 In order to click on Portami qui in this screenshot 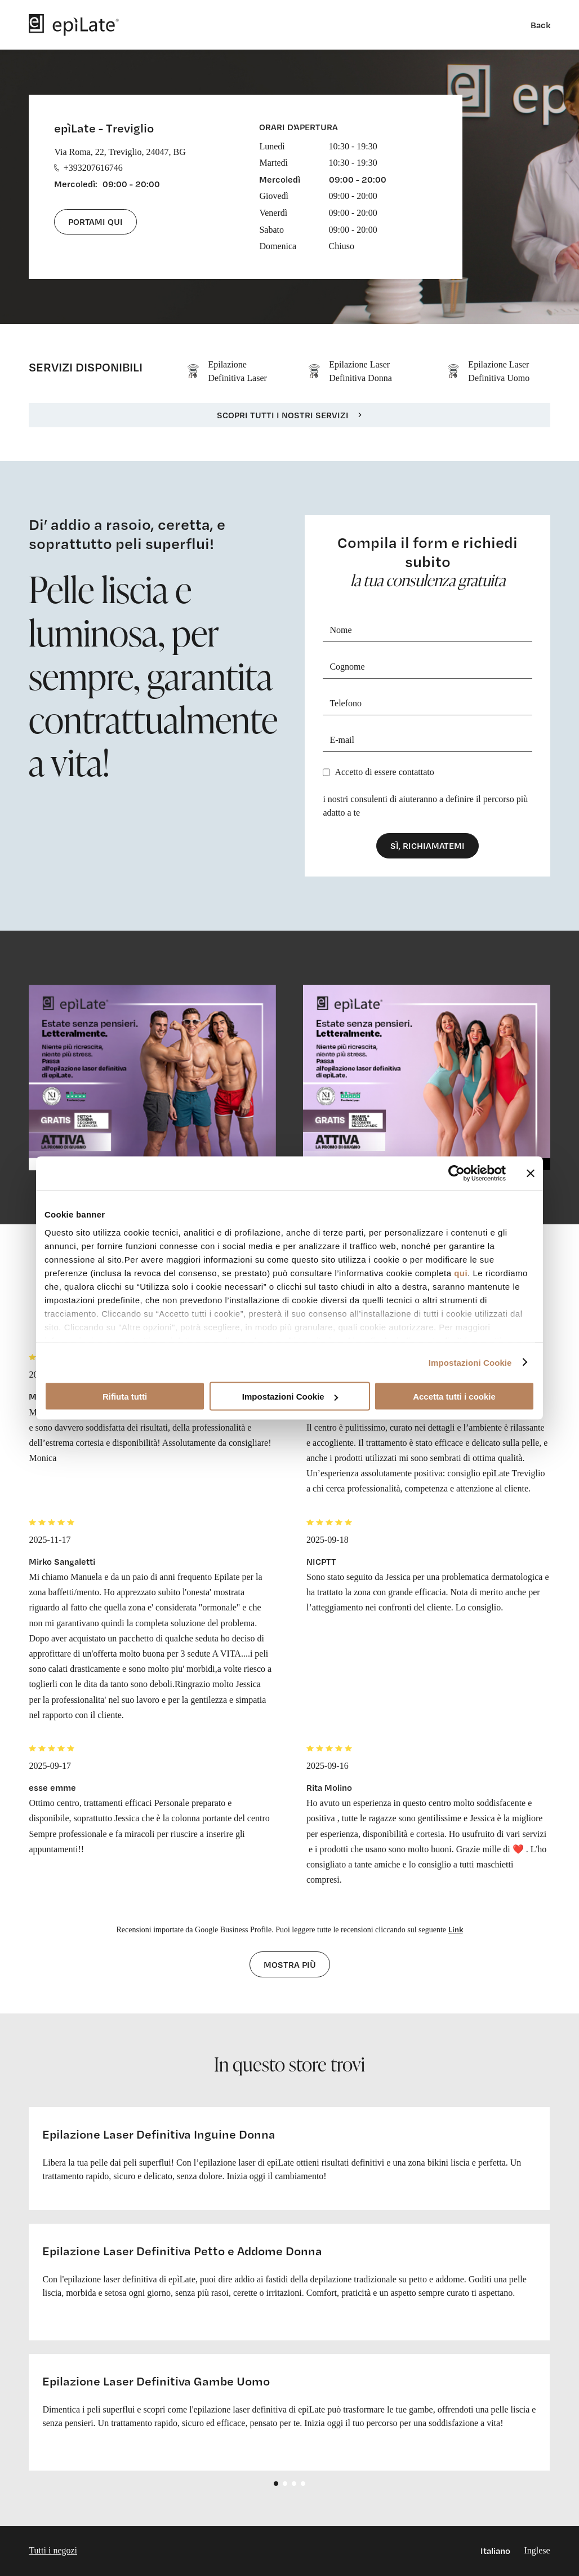, I will do `click(95, 221)`.